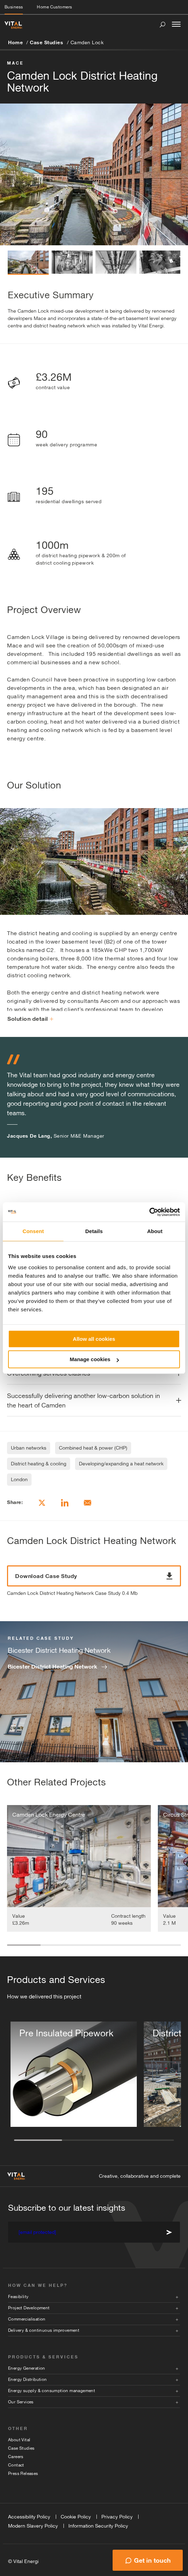 This screenshot has height=2576, width=188. Describe the element at coordinates (117, 2517) in the screenshot. I see `Privacy Policy` at that location.